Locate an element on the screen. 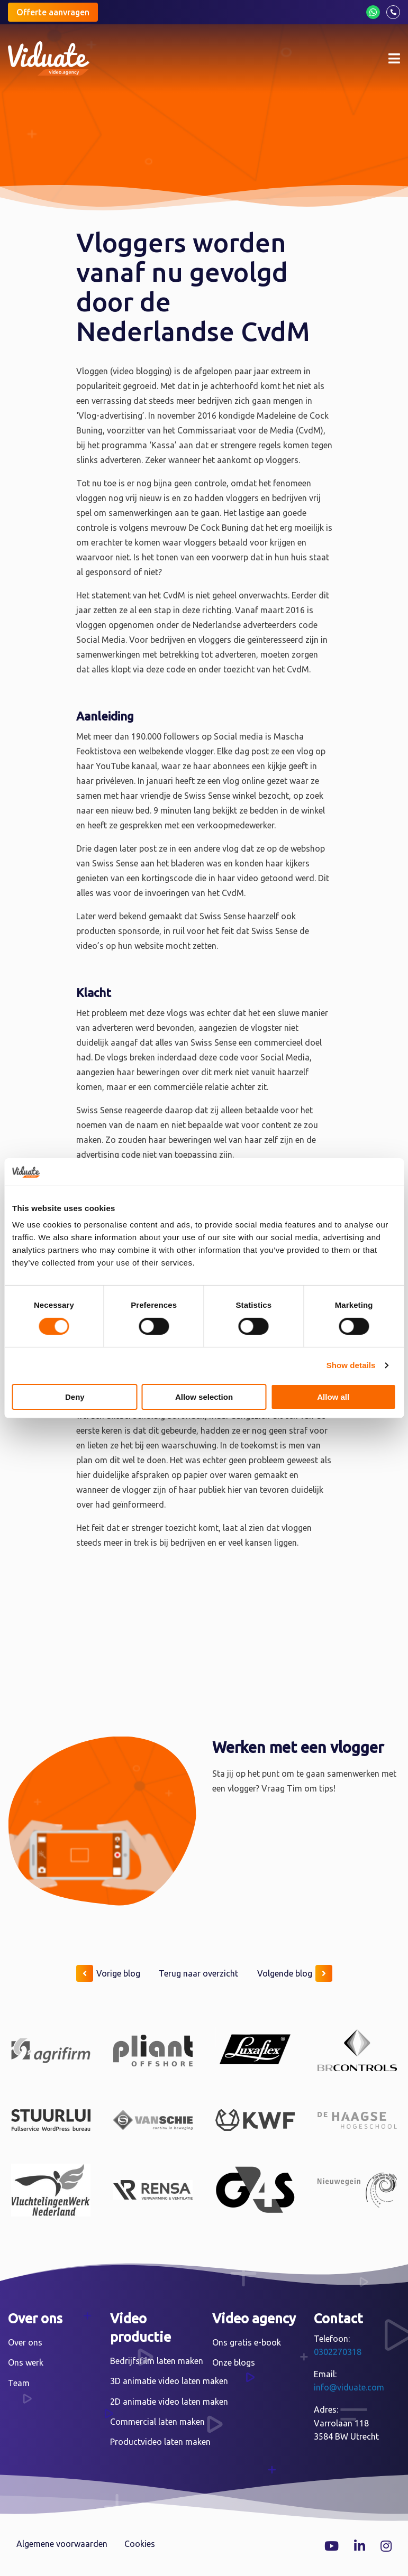  Ons werk is located at coordinates (25, 2362).